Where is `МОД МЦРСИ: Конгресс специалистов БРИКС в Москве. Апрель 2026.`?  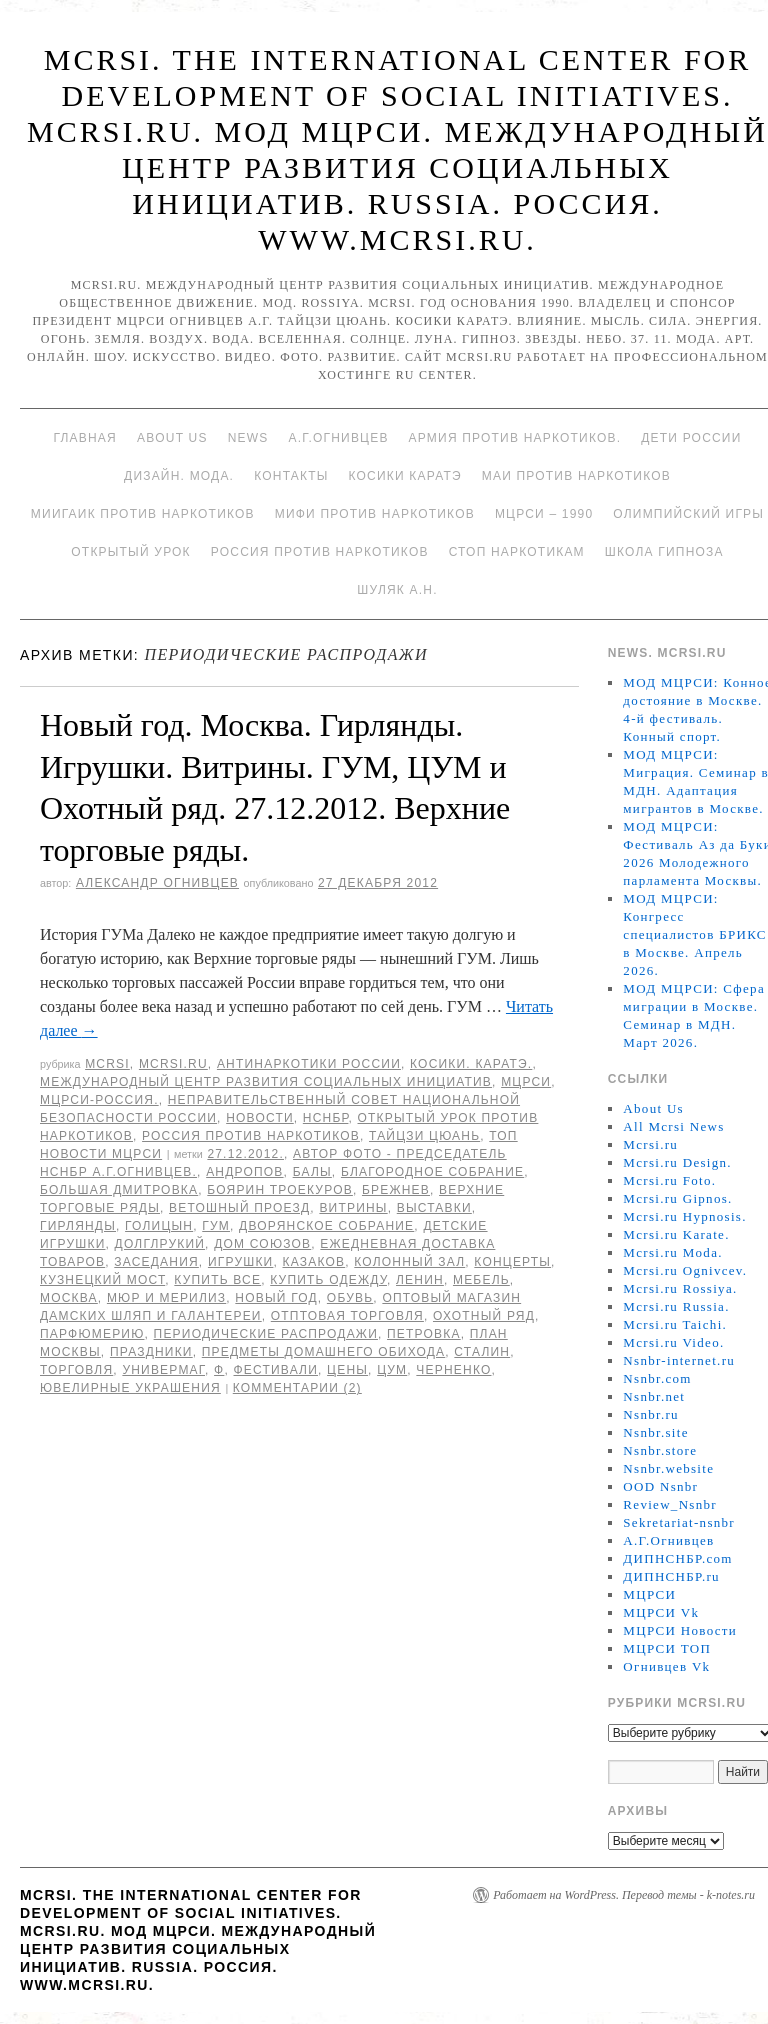
МОД МЦРСИ: Конгресс специалистов БРИКС в Москве. Апрель 2026. is located at coordinates (694, 934).